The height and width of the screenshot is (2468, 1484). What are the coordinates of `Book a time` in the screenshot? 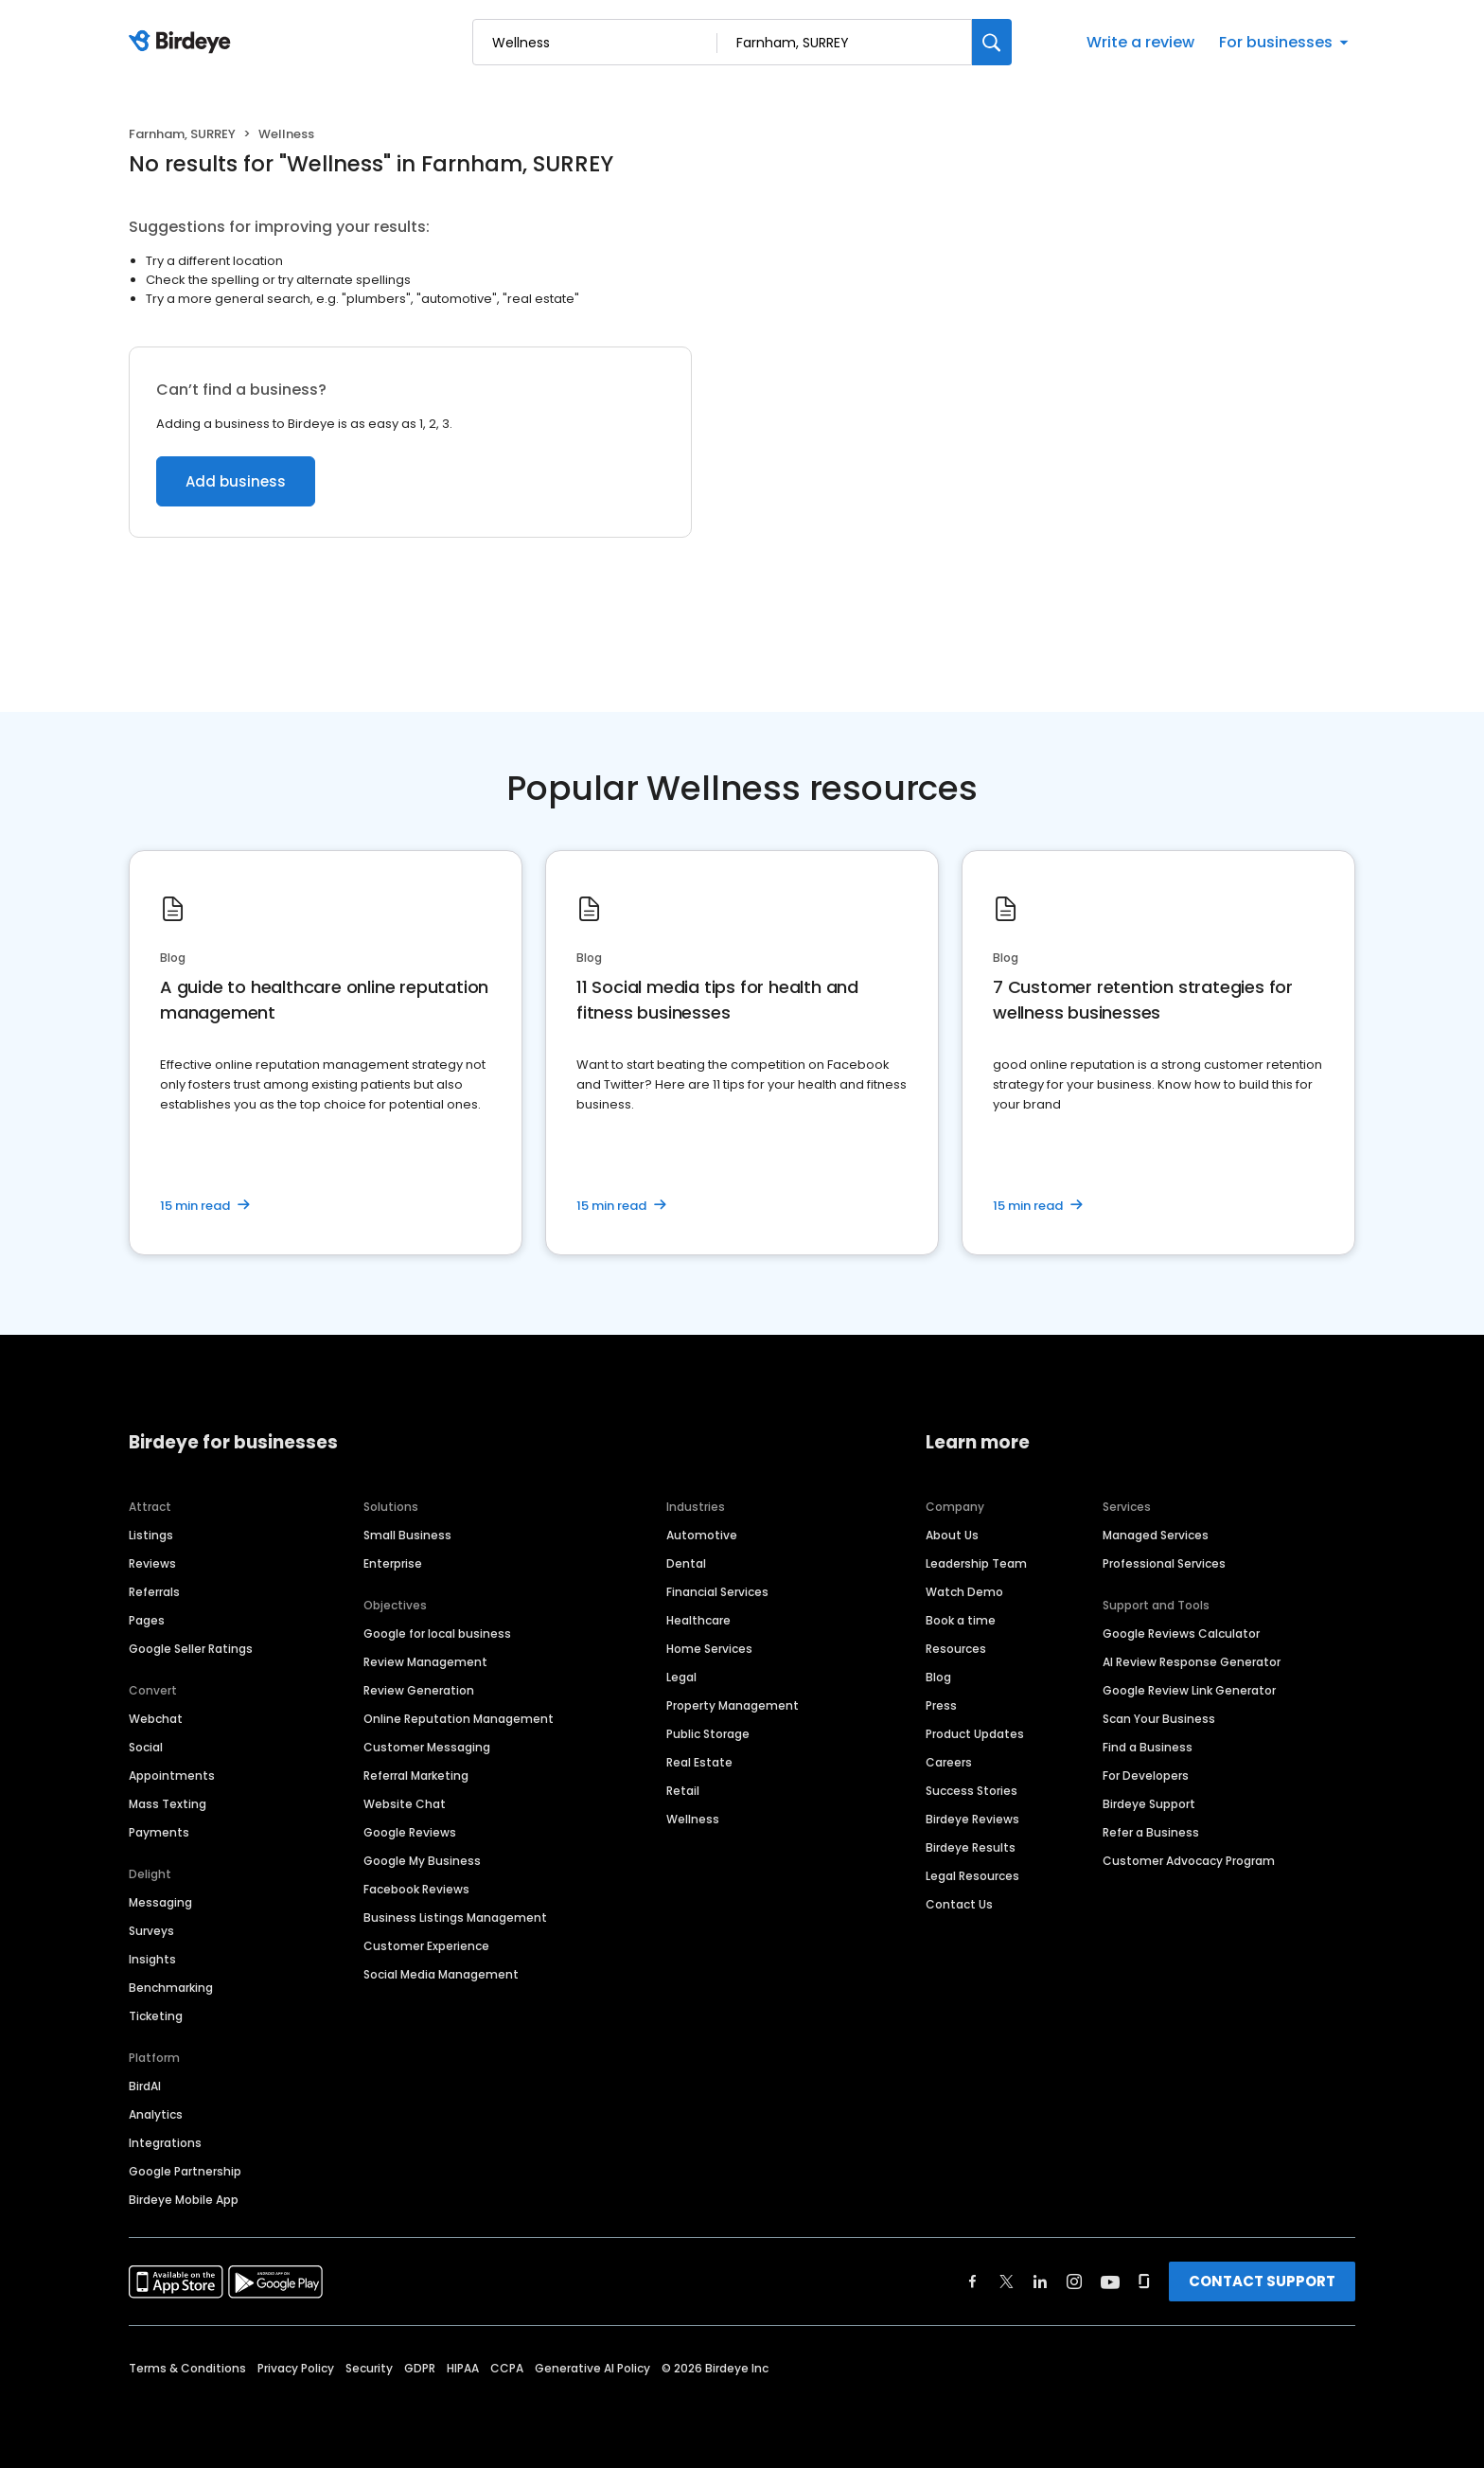 It's located at (961, 1620).